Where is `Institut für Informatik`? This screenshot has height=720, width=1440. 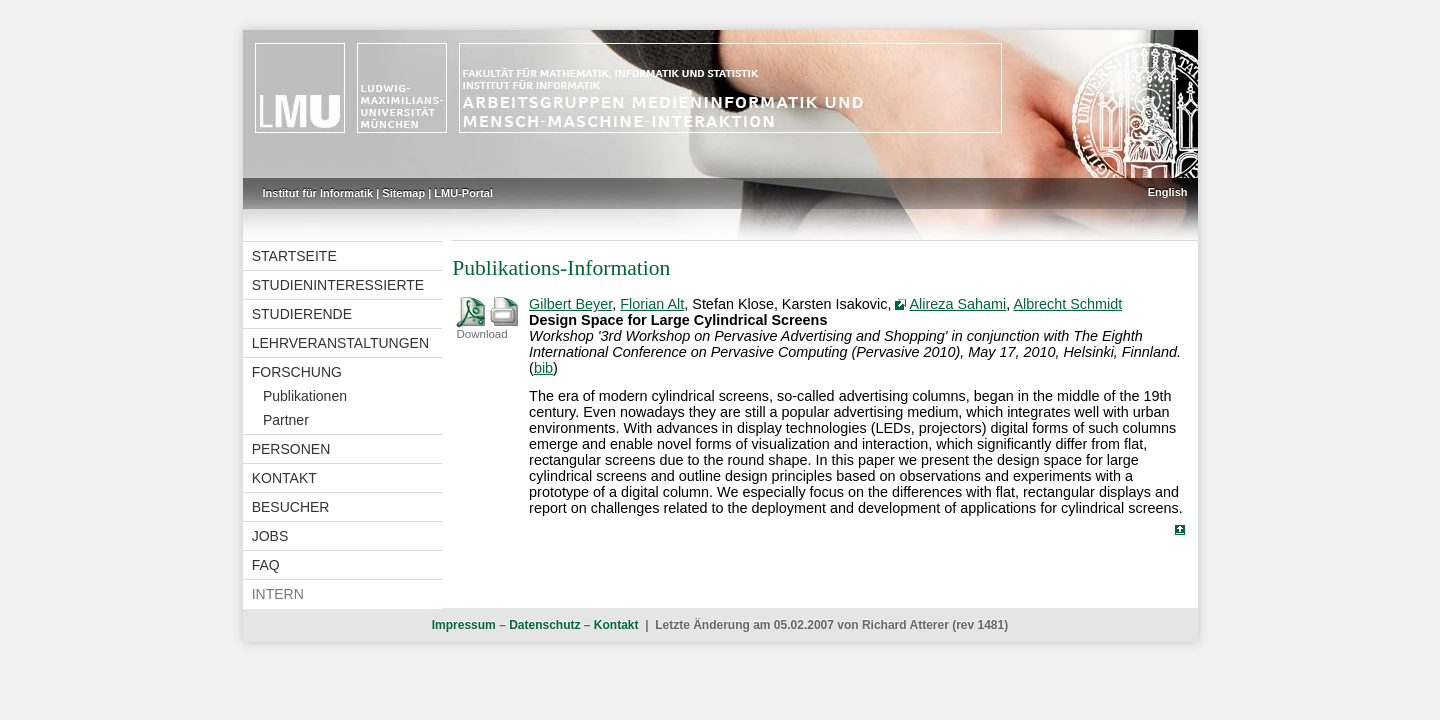
Institut für Informatik is located at coordinates (318, 193).